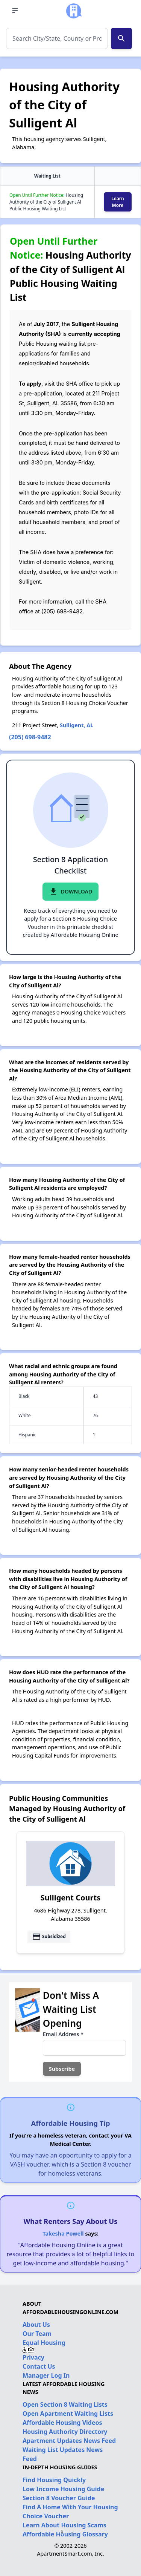  What do you see at coordinates (76, 725) in the screenshot?
I see `Sulligent, AL` at bounding box center [76, 725].